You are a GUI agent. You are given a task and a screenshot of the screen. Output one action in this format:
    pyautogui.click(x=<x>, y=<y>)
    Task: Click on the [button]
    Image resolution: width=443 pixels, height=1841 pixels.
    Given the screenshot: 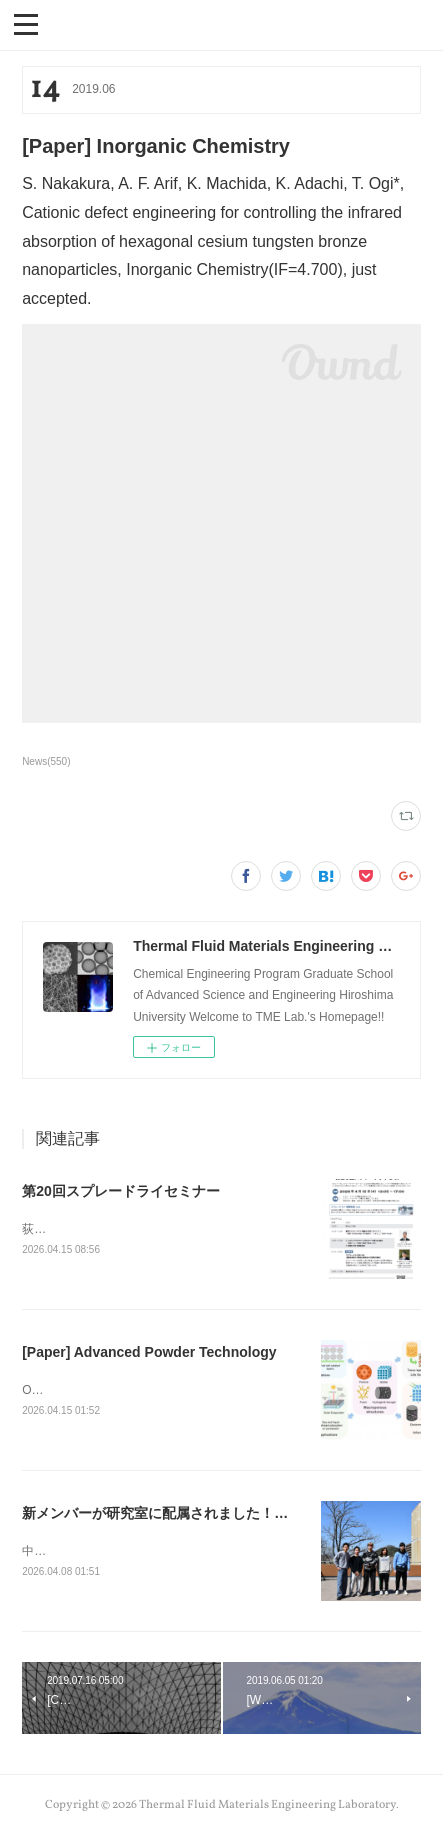 What is the action you would take?
    pyautogui.click(x=26, y=23)
    